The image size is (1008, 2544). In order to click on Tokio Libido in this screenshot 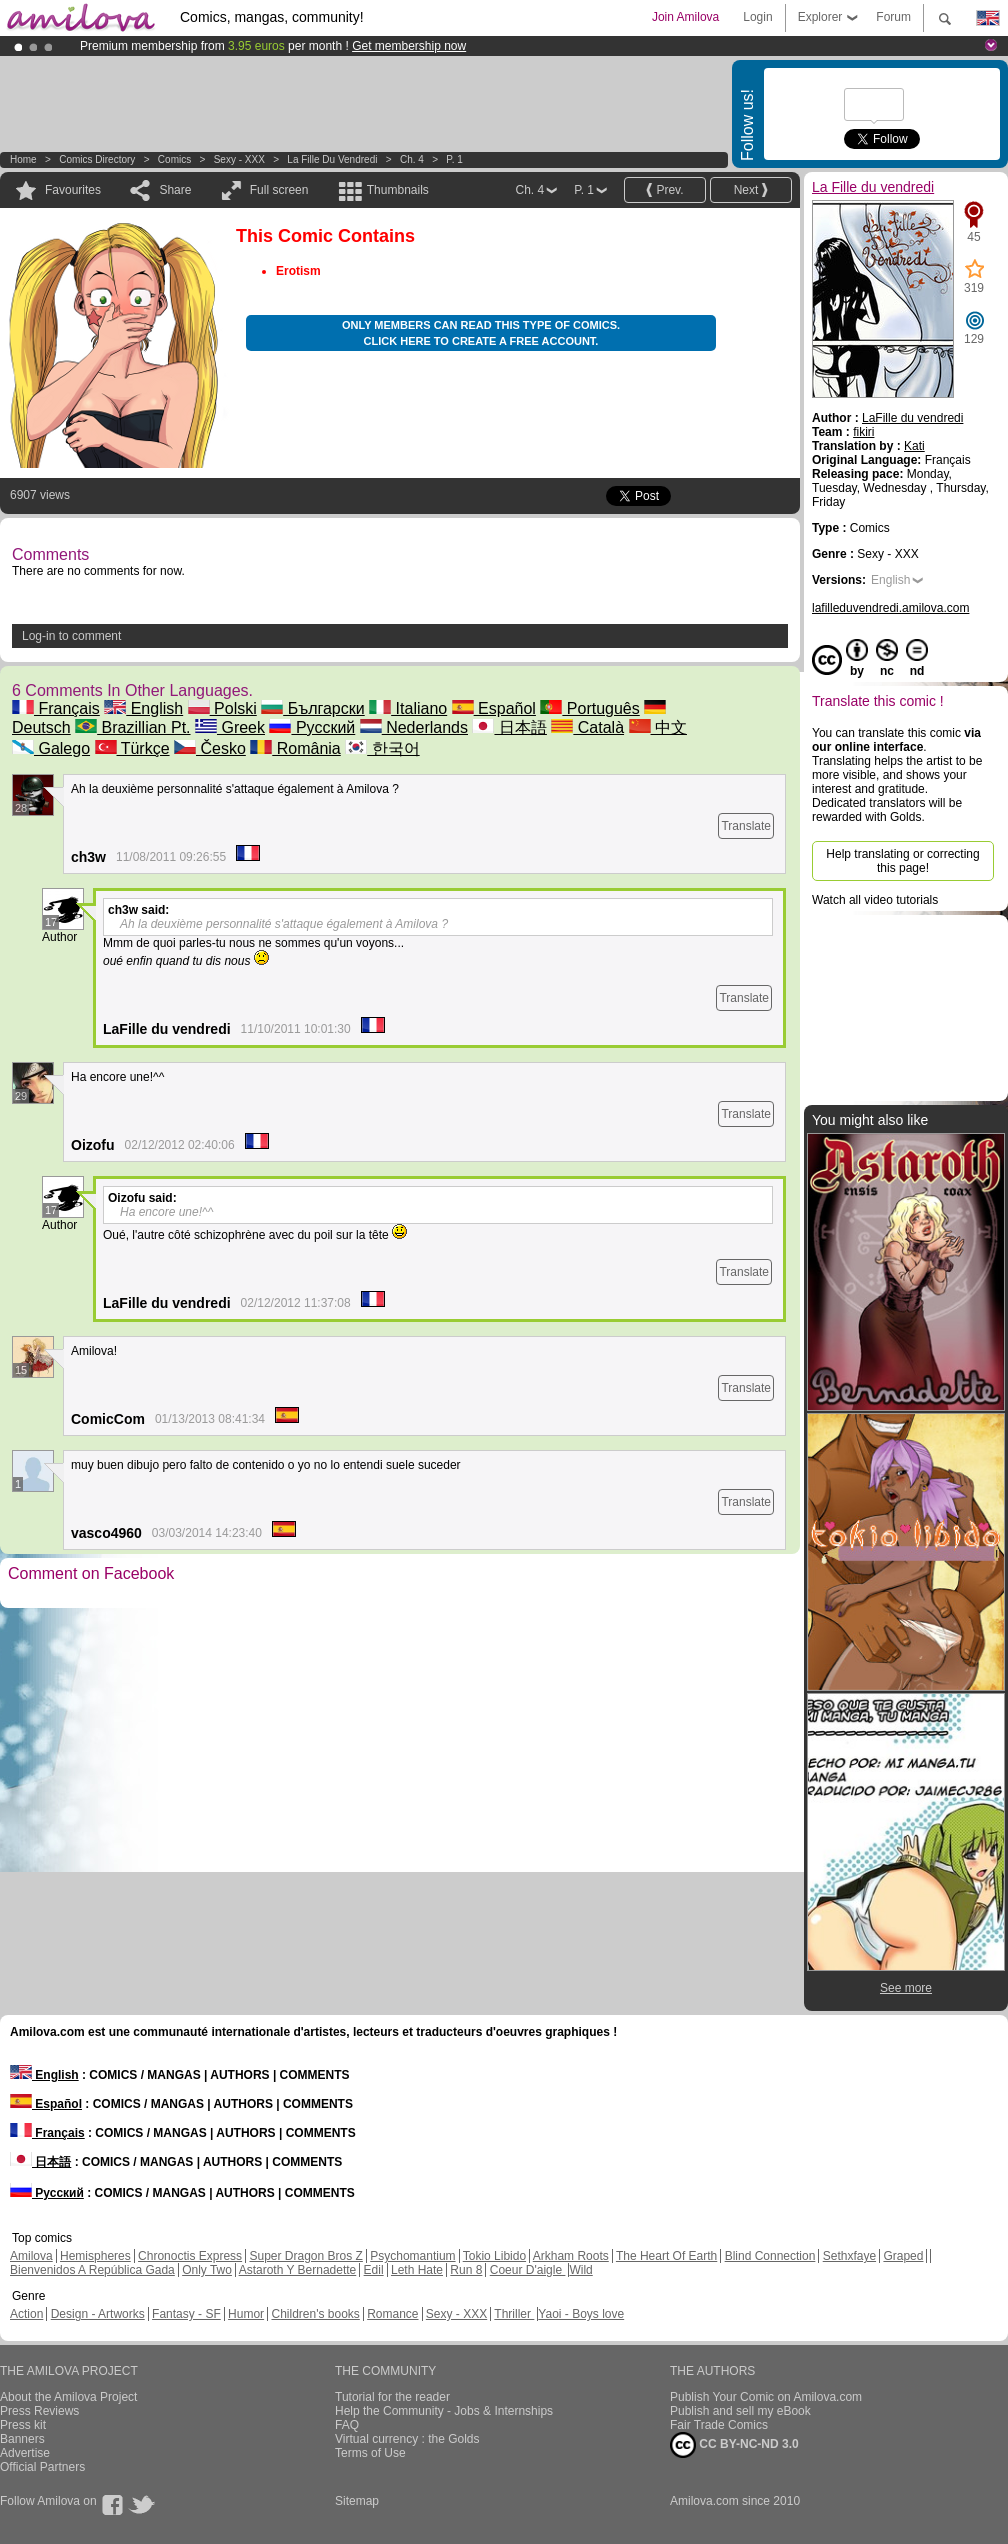, I will do `click(494, 2256)`.